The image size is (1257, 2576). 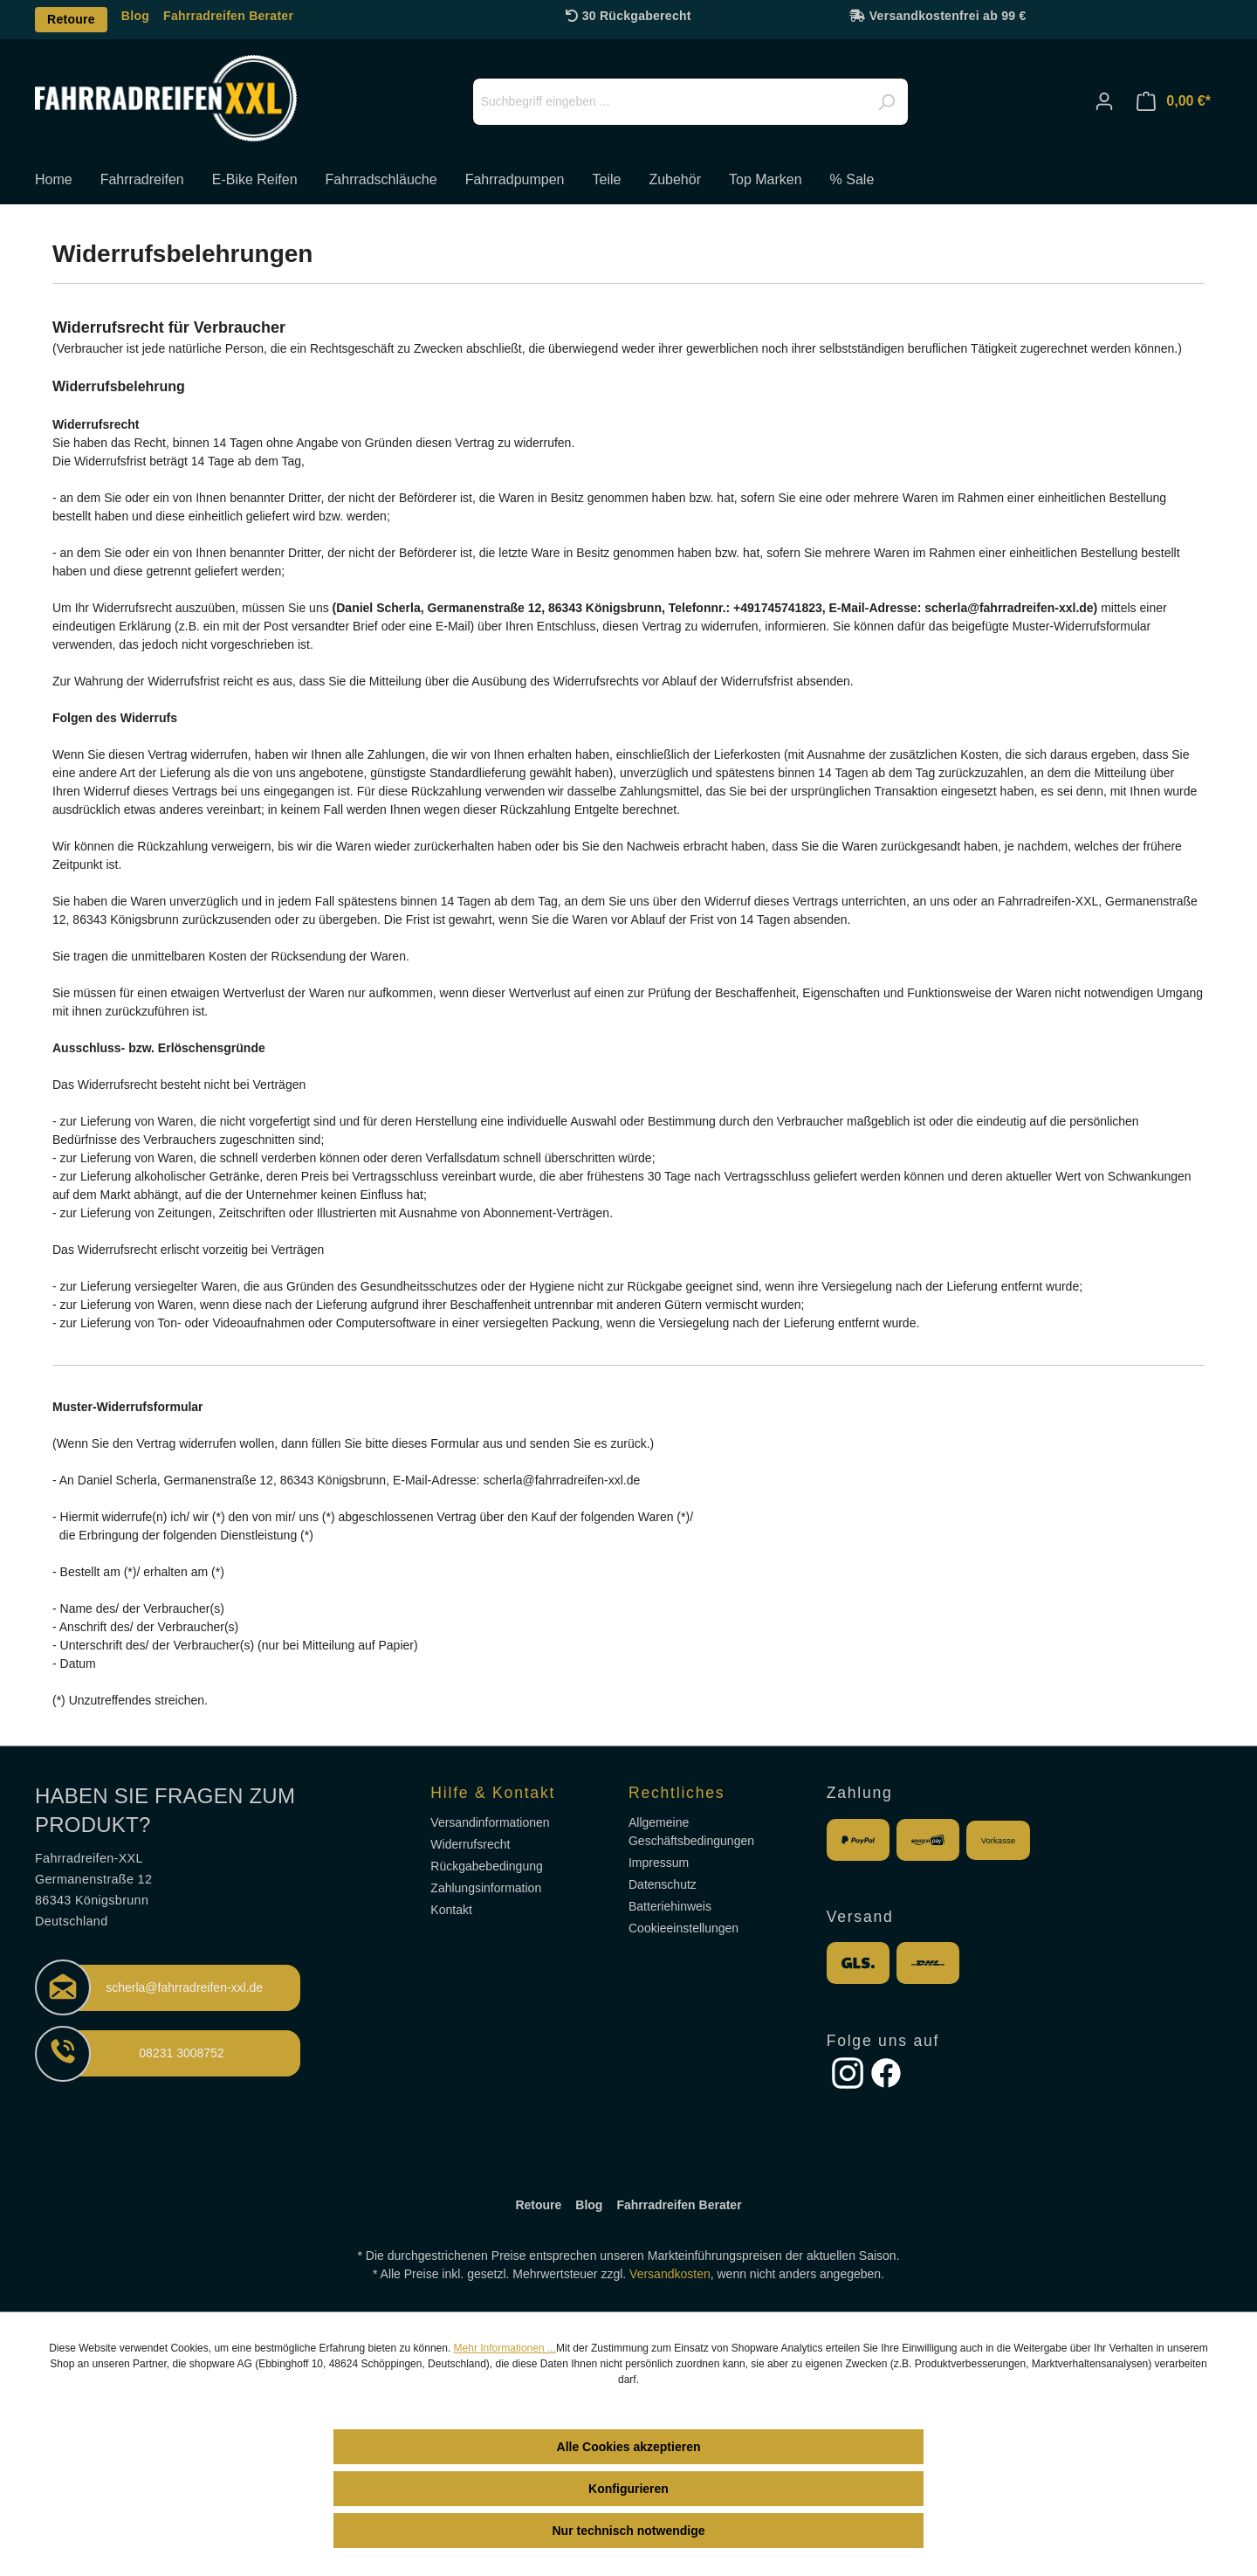 I want to click on Datenschutz, so click(x=662, y=1884).